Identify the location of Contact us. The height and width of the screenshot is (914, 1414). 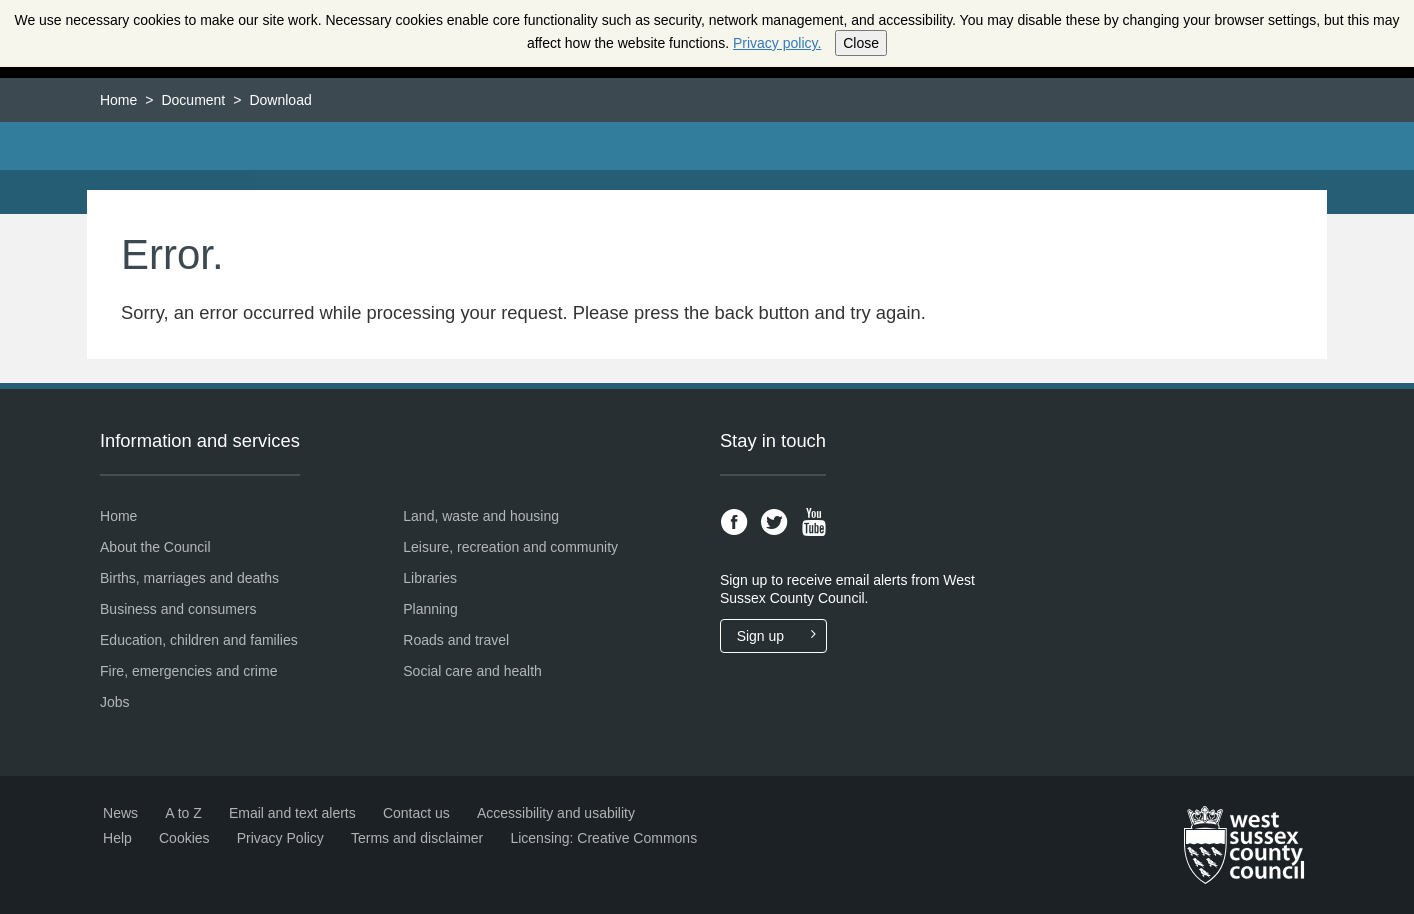
(416, 813).